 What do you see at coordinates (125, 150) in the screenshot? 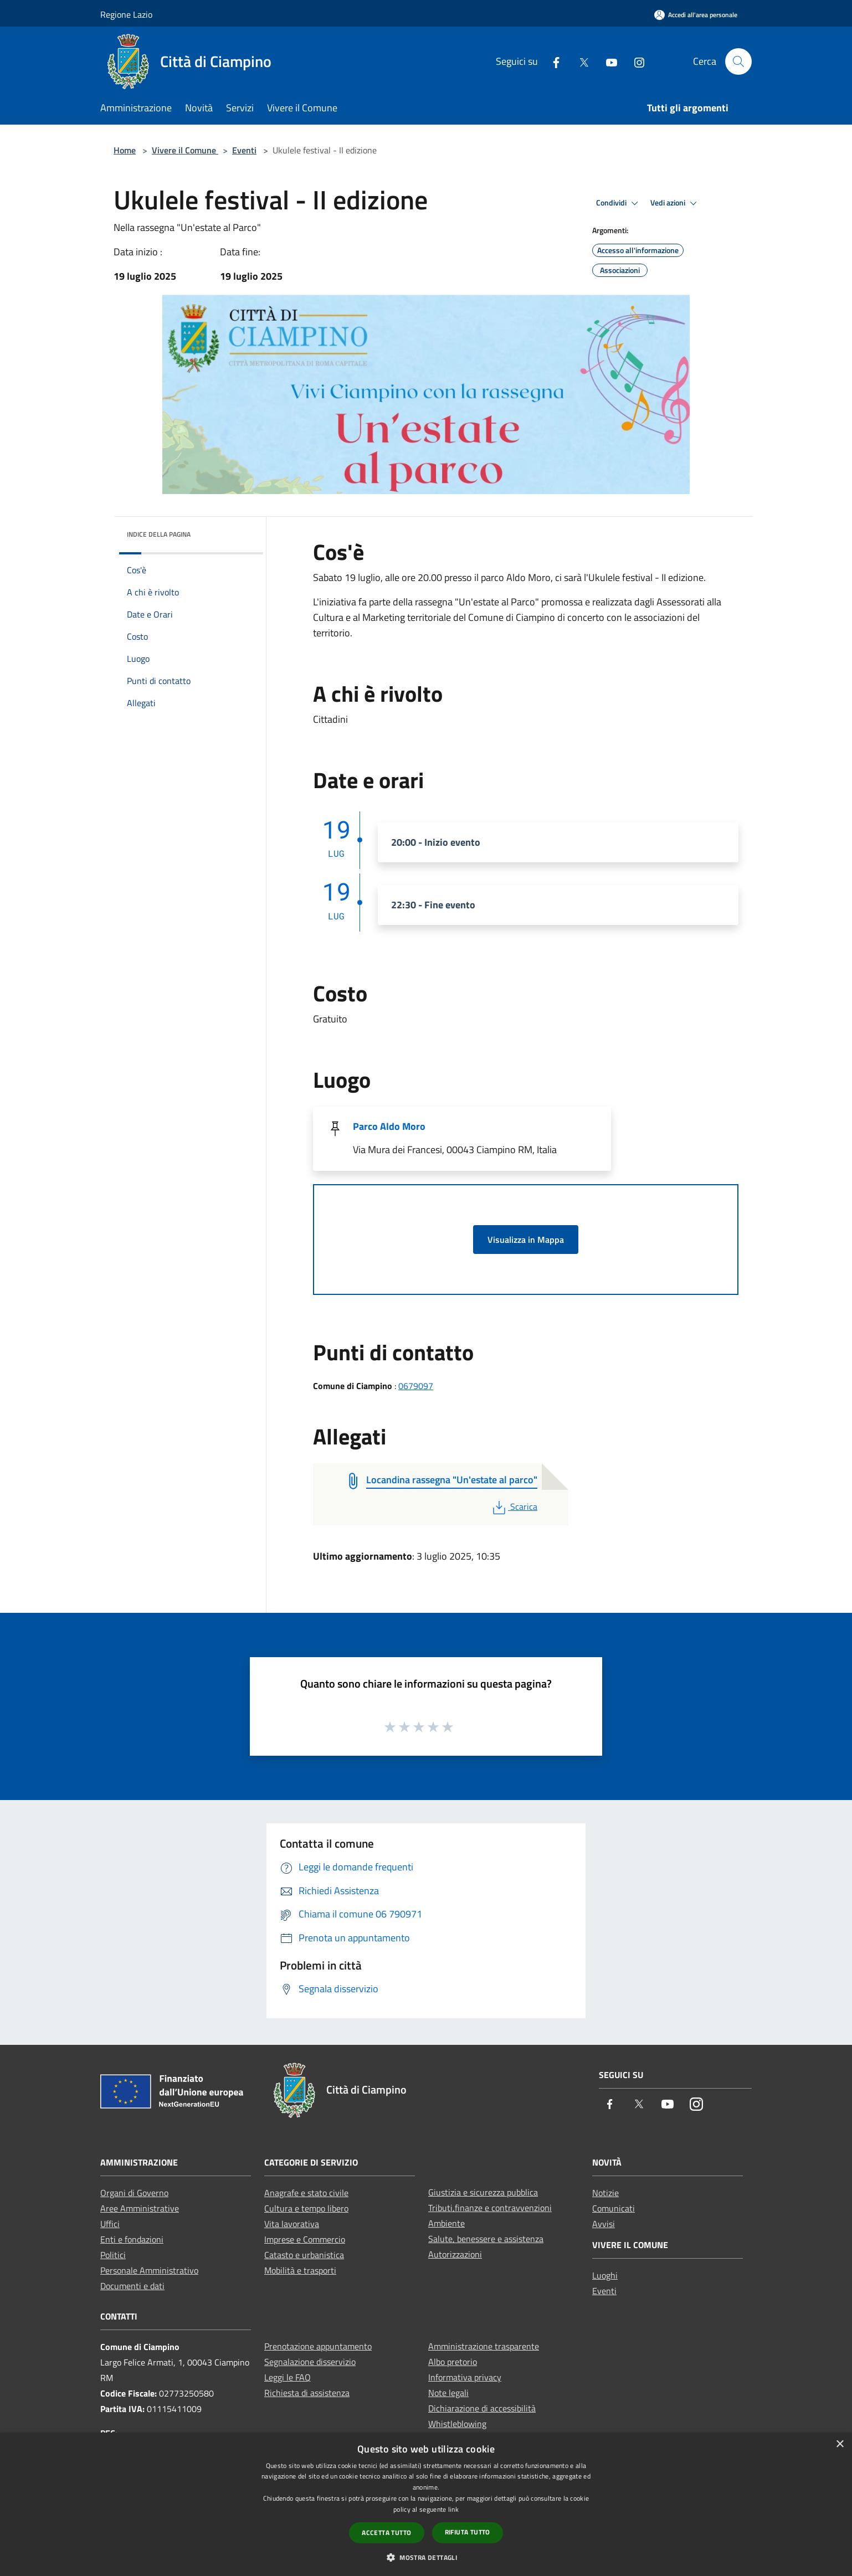
I see `Home` at bounding box center [125, 150].